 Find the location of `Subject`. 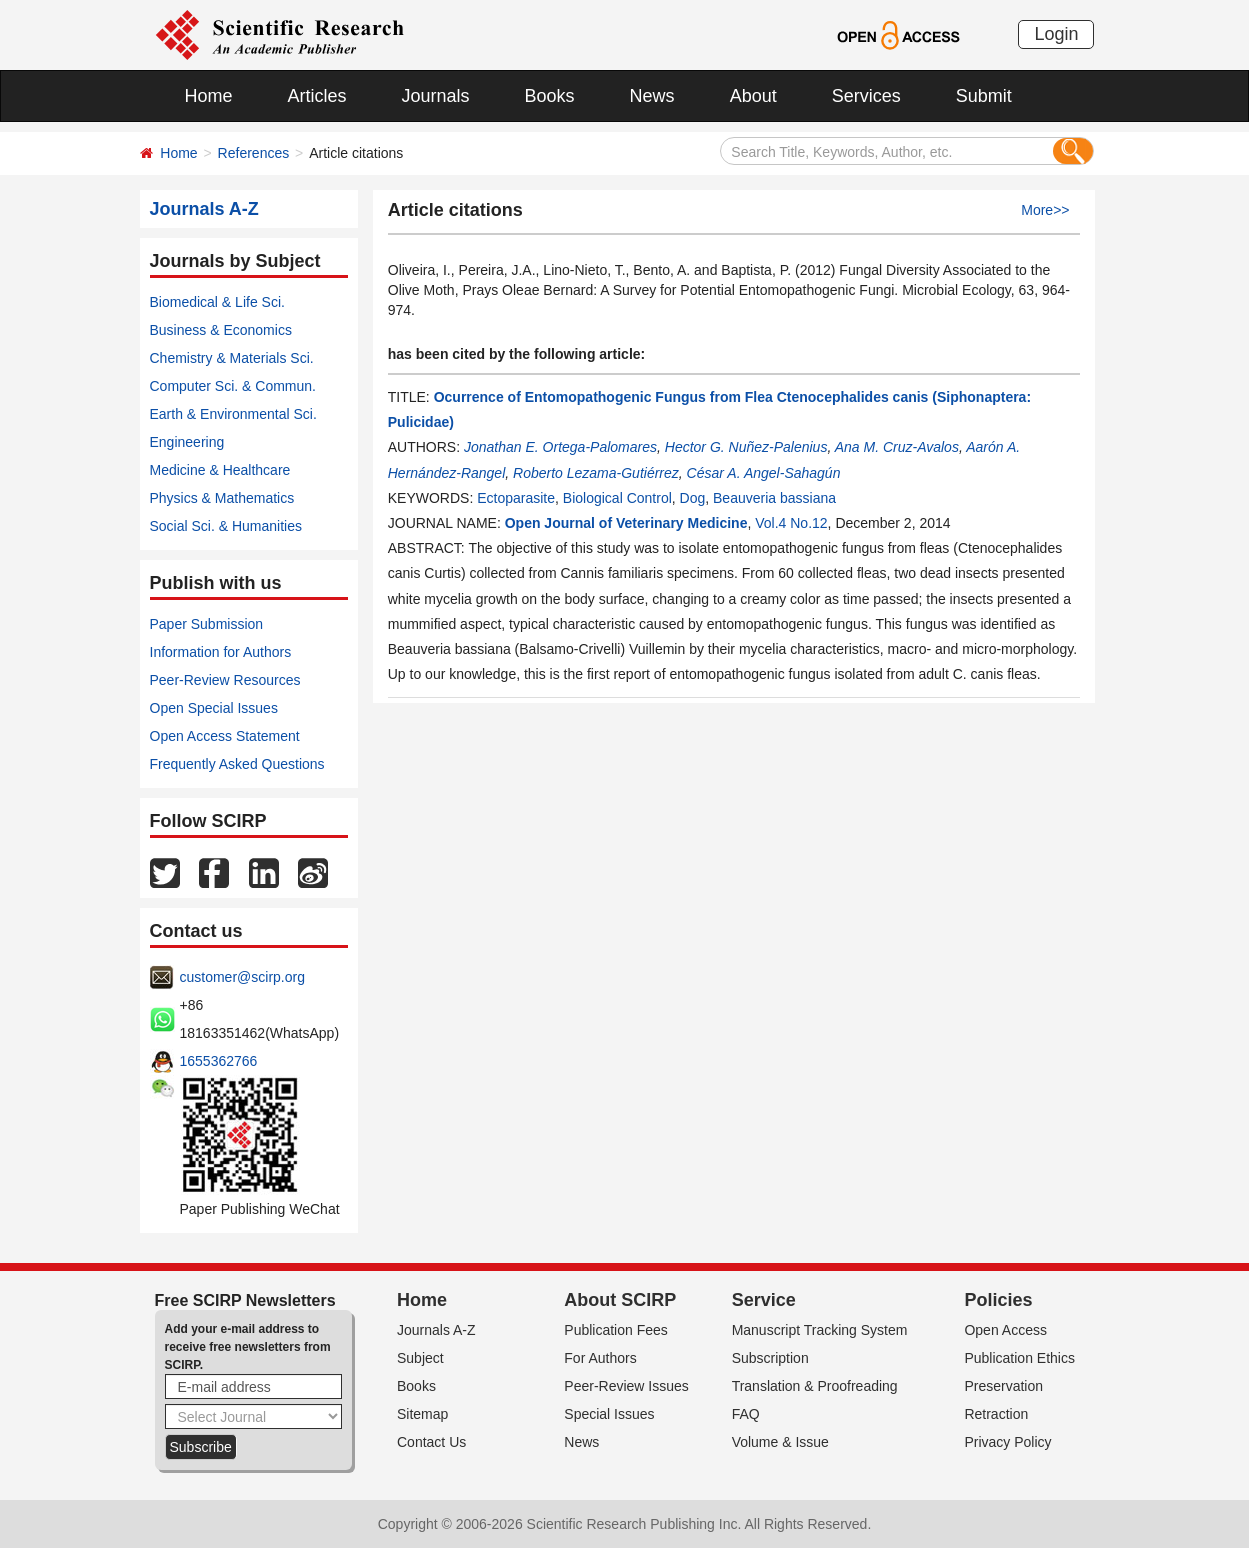

Subject is located at coordinates (420, 1358).